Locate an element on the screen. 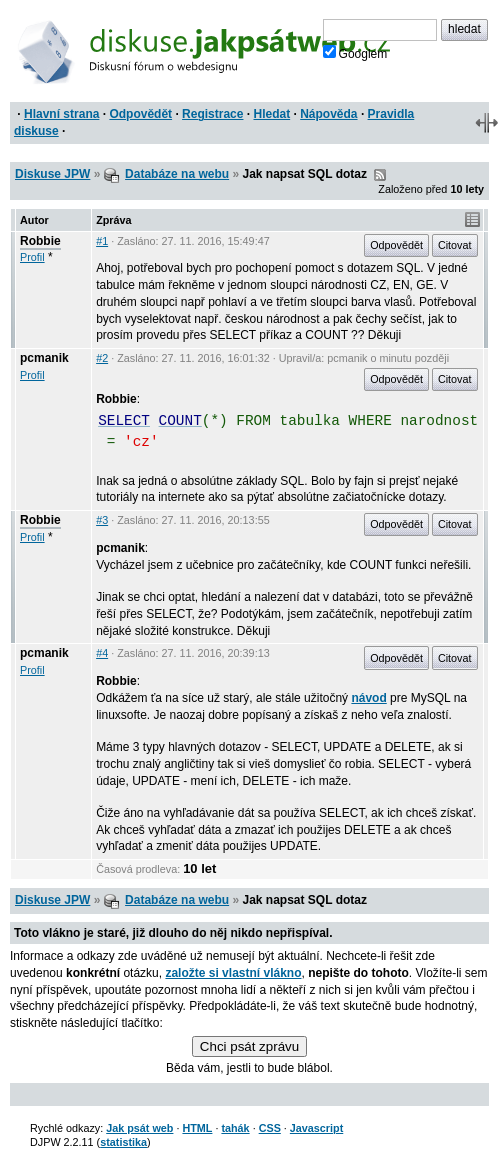 The image size is (499, 1167). Citovat is located at coordinates (455, 245).